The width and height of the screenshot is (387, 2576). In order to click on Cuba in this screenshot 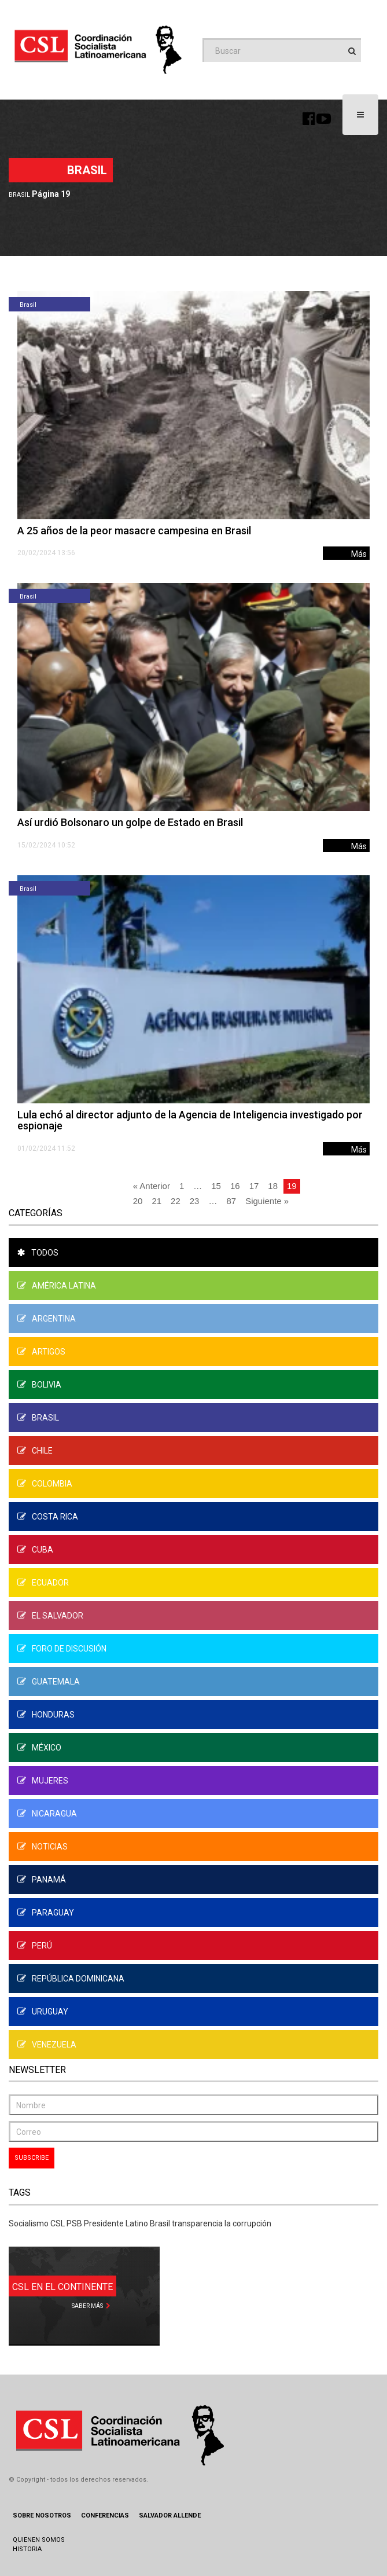, I will do `click(35, 1549)`.